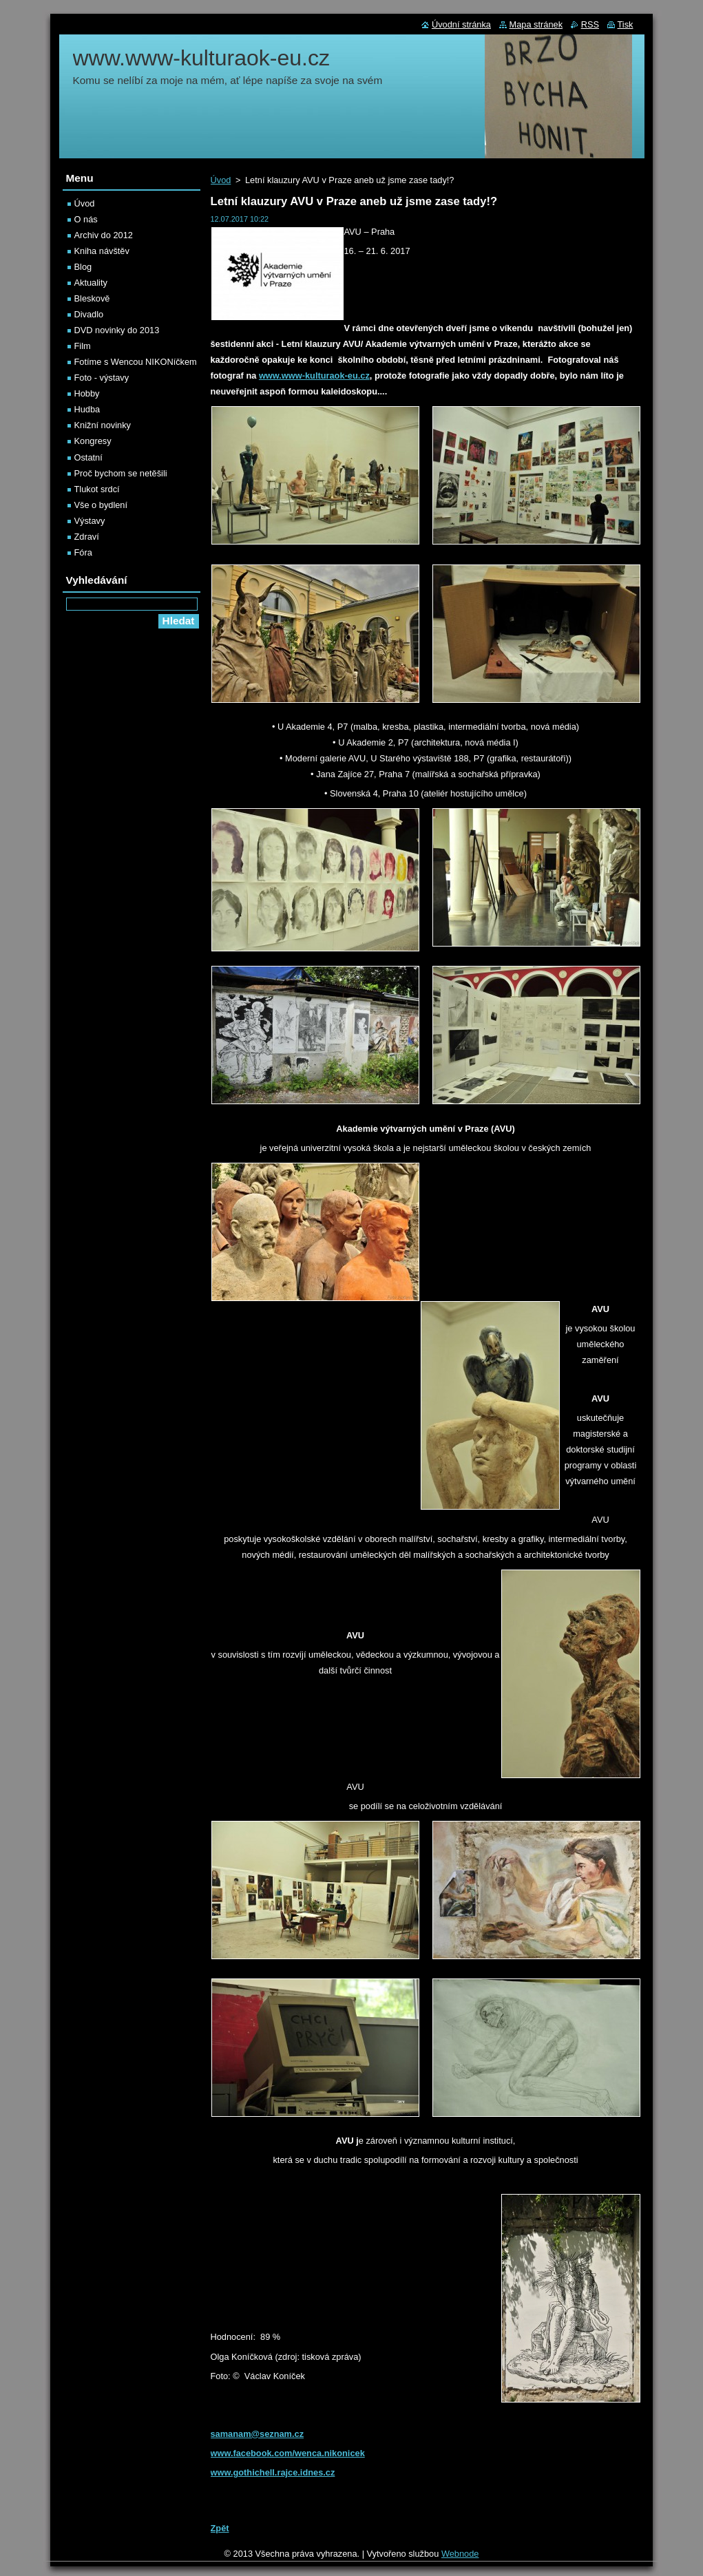  I want to click on Zpět, so click(220, 2528).